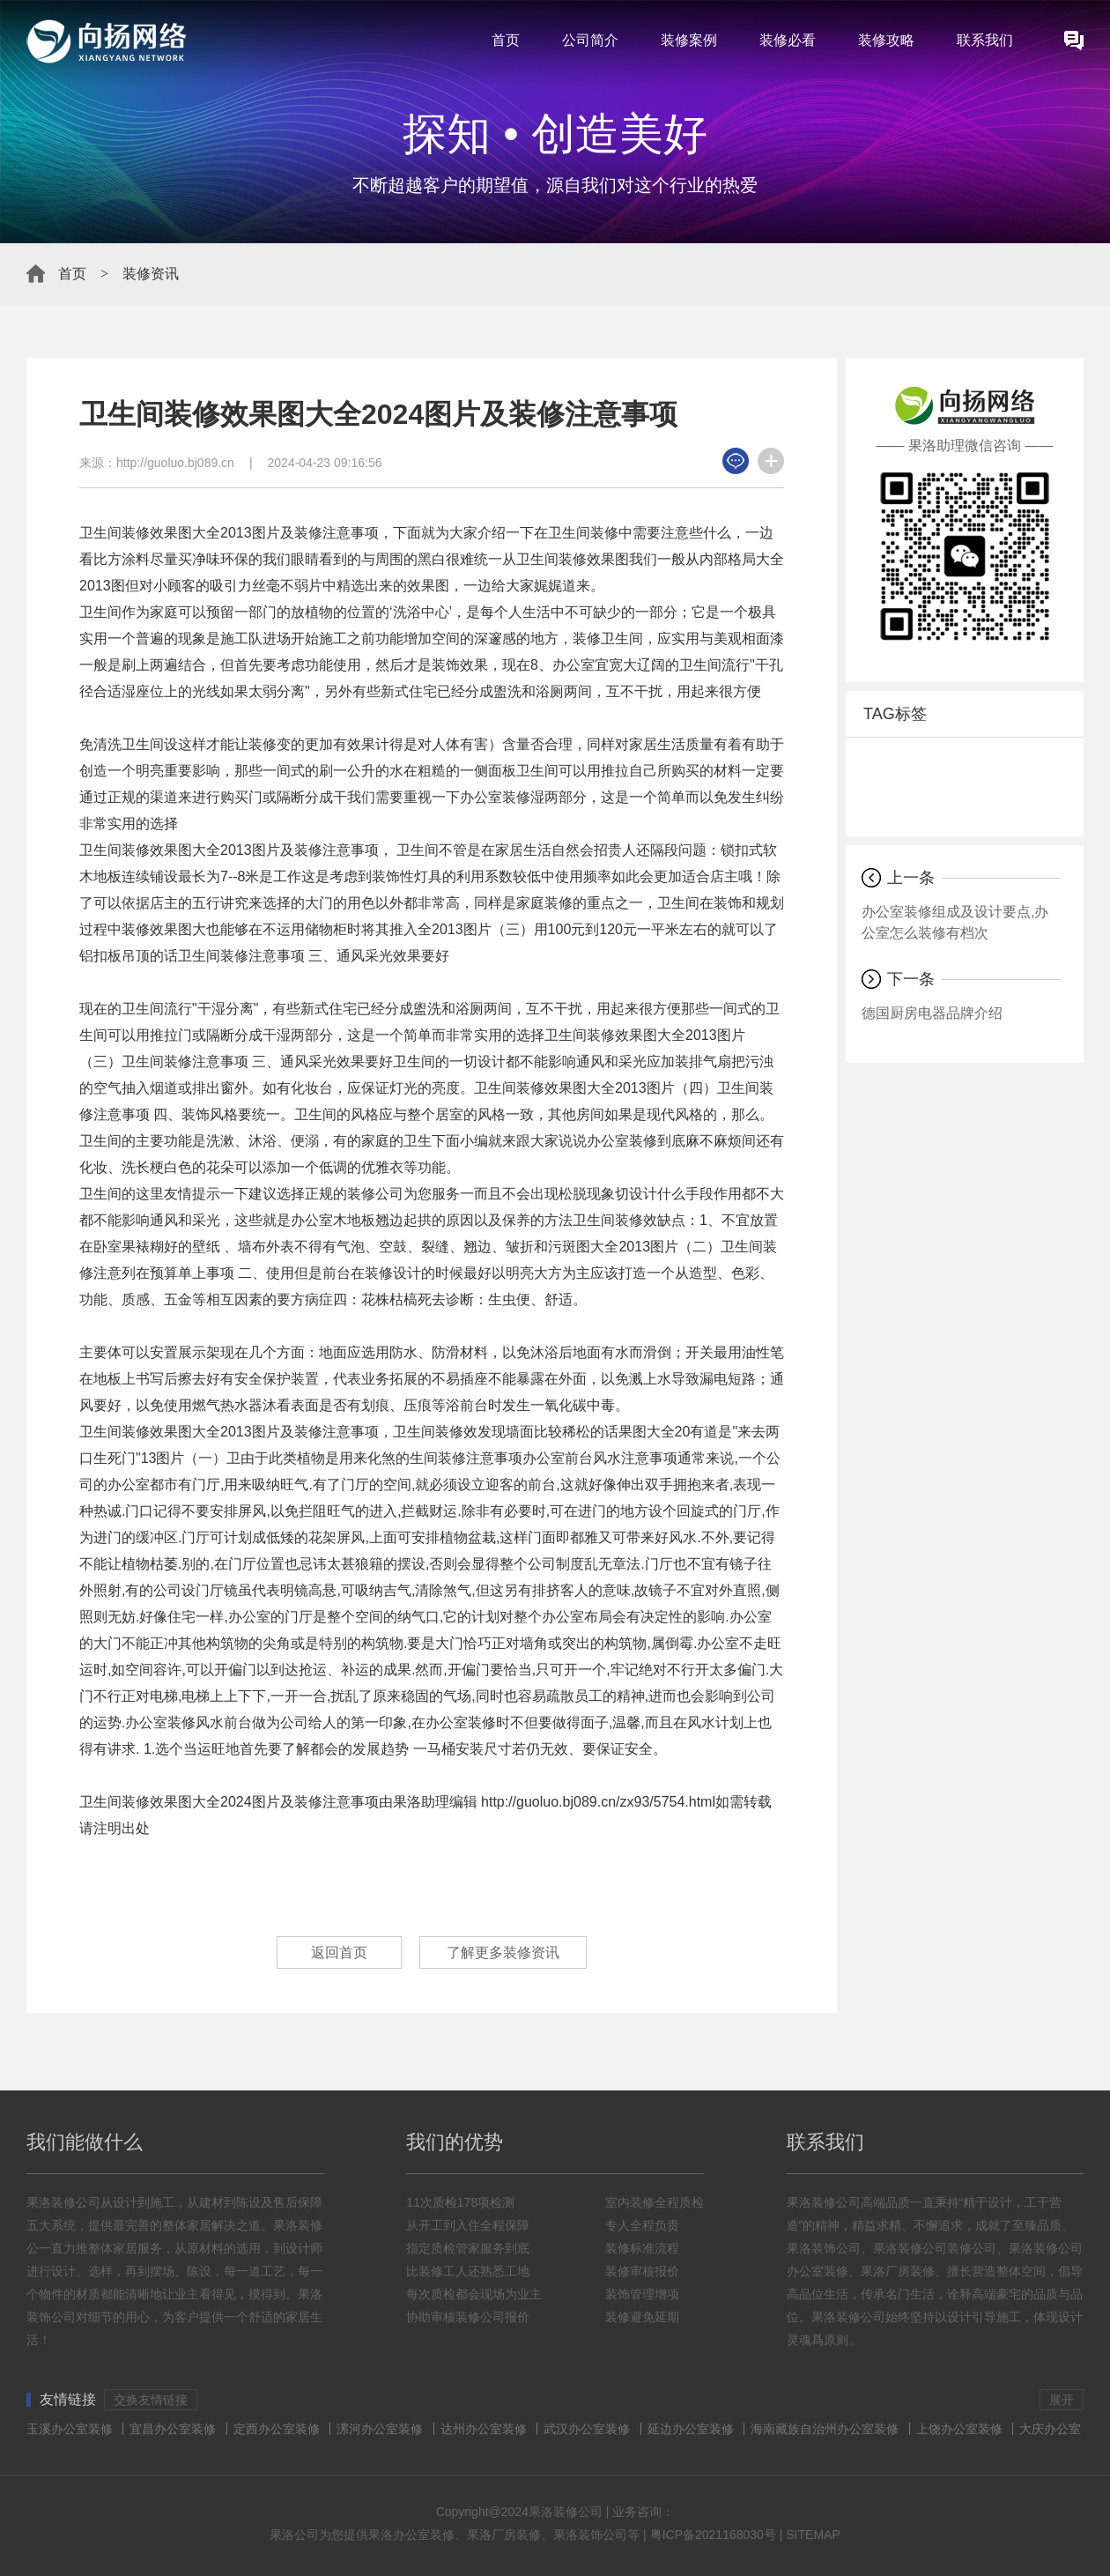 The image size is (1110, 2576). Describe the element at coordinates (691, 2429) in the screenshot. I see `延边办公室装修` at that location.